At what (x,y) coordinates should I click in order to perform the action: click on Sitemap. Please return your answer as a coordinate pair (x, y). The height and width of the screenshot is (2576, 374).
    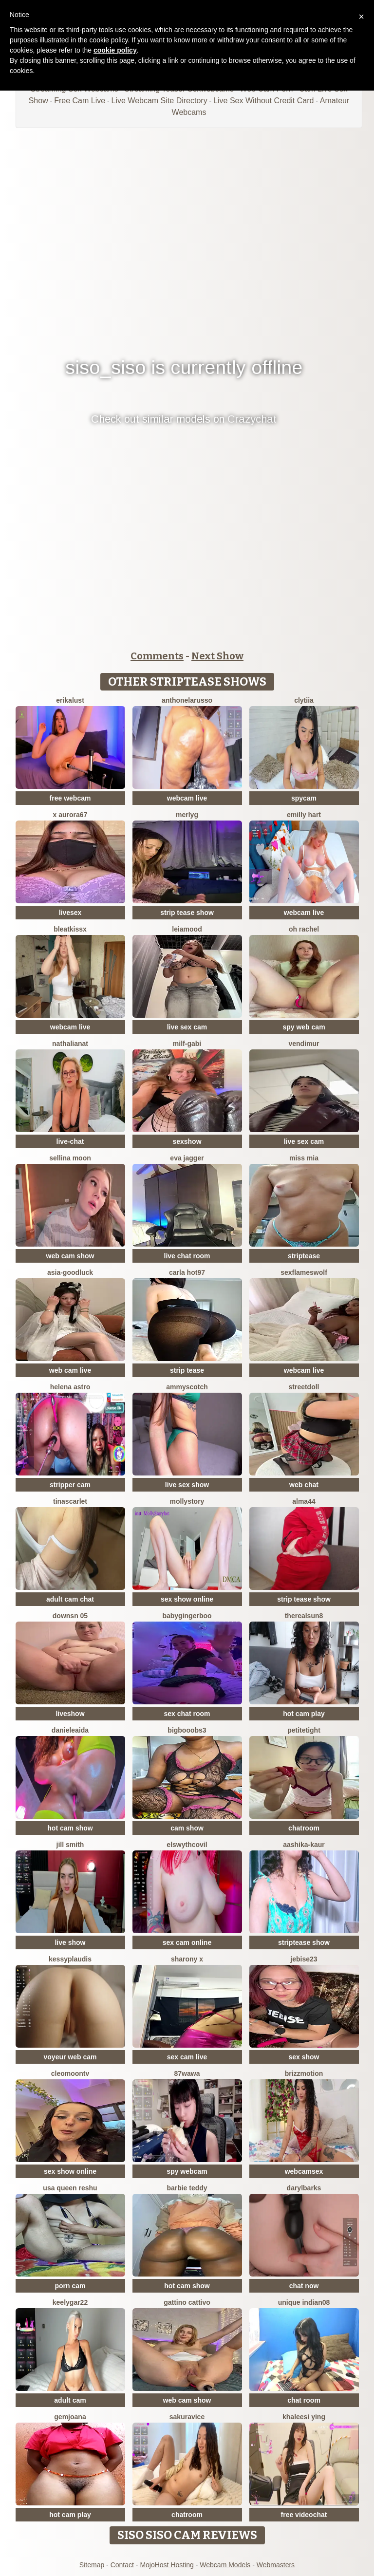
    Looking at the image, I should click on (91, 2565).